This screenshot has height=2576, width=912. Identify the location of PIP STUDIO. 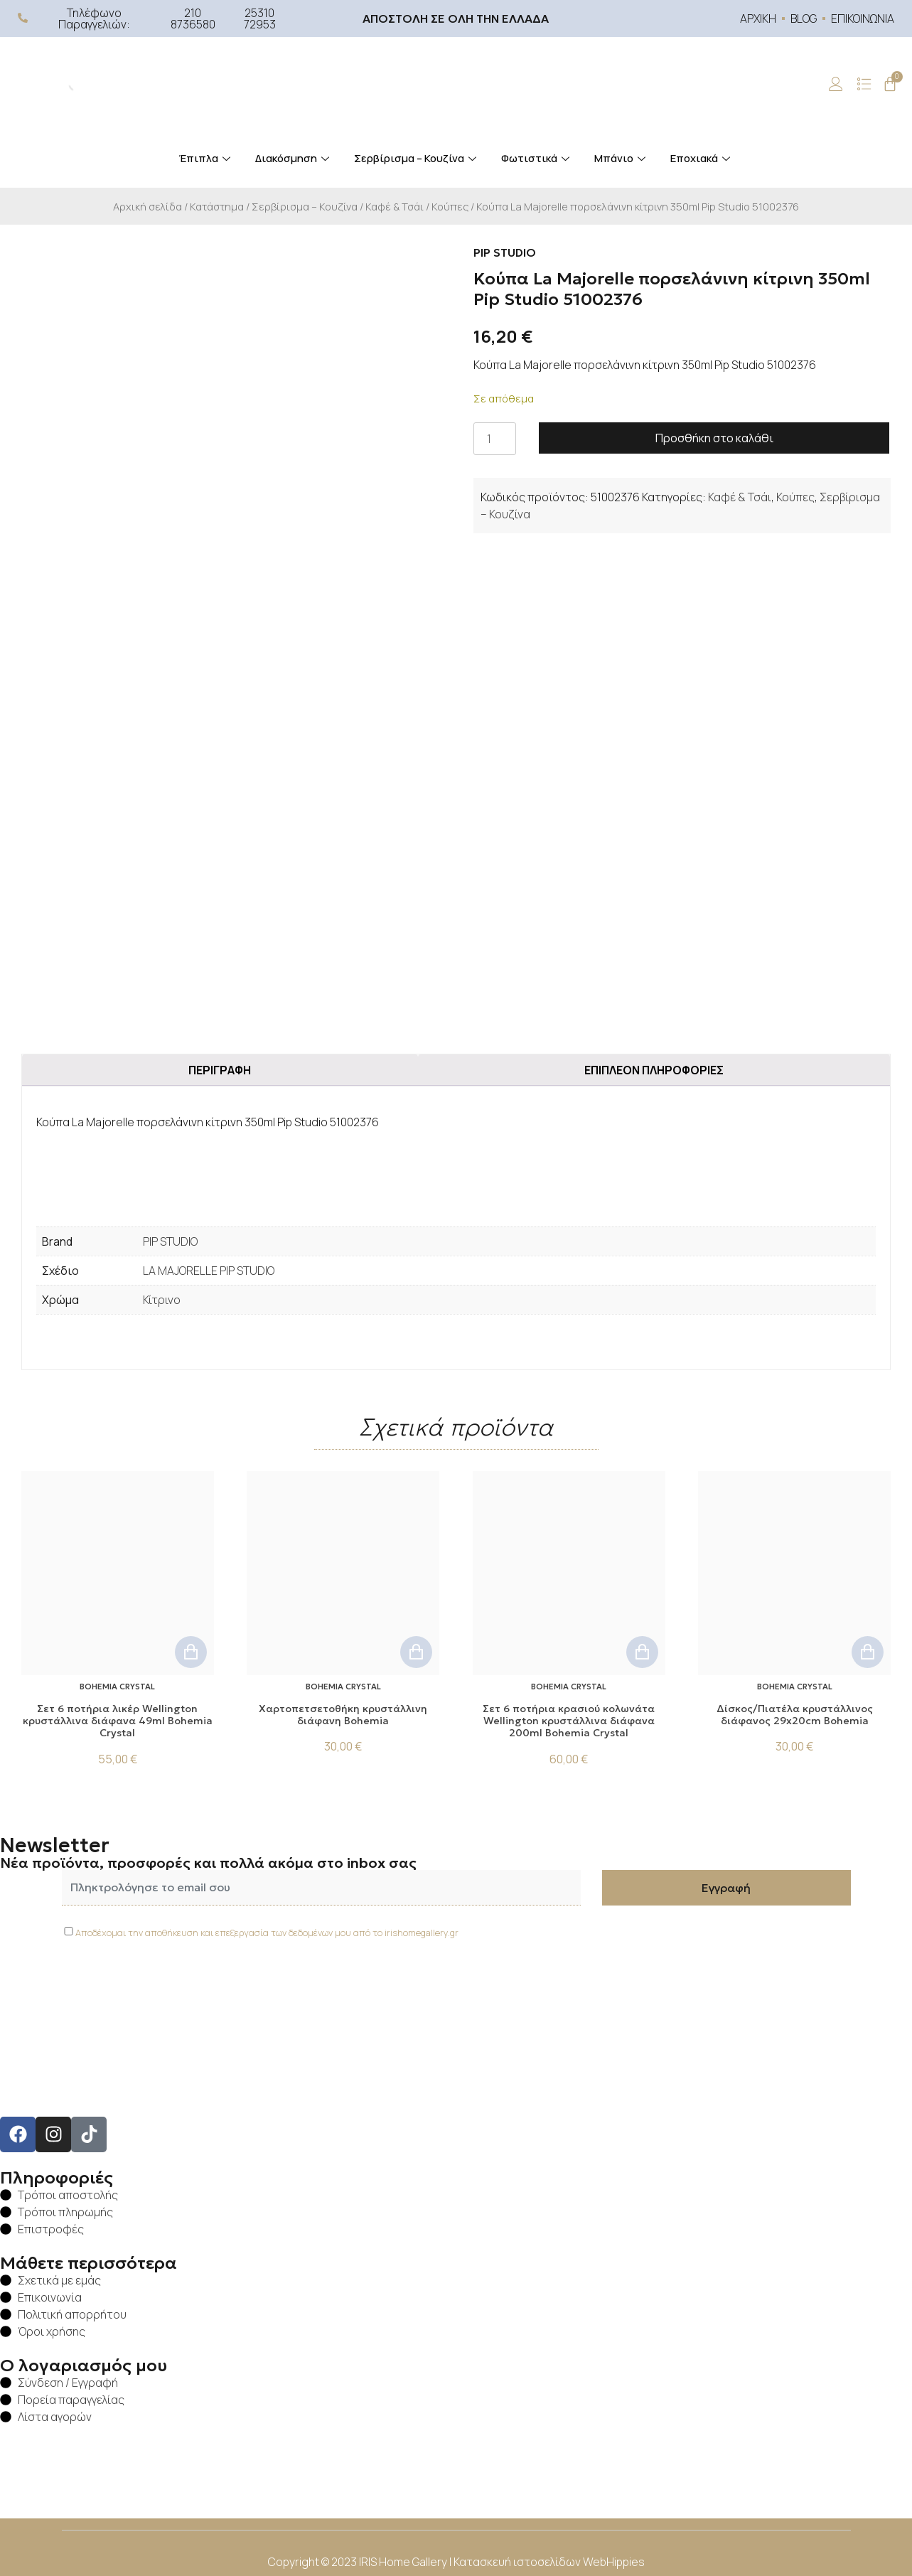
(170, 1241).